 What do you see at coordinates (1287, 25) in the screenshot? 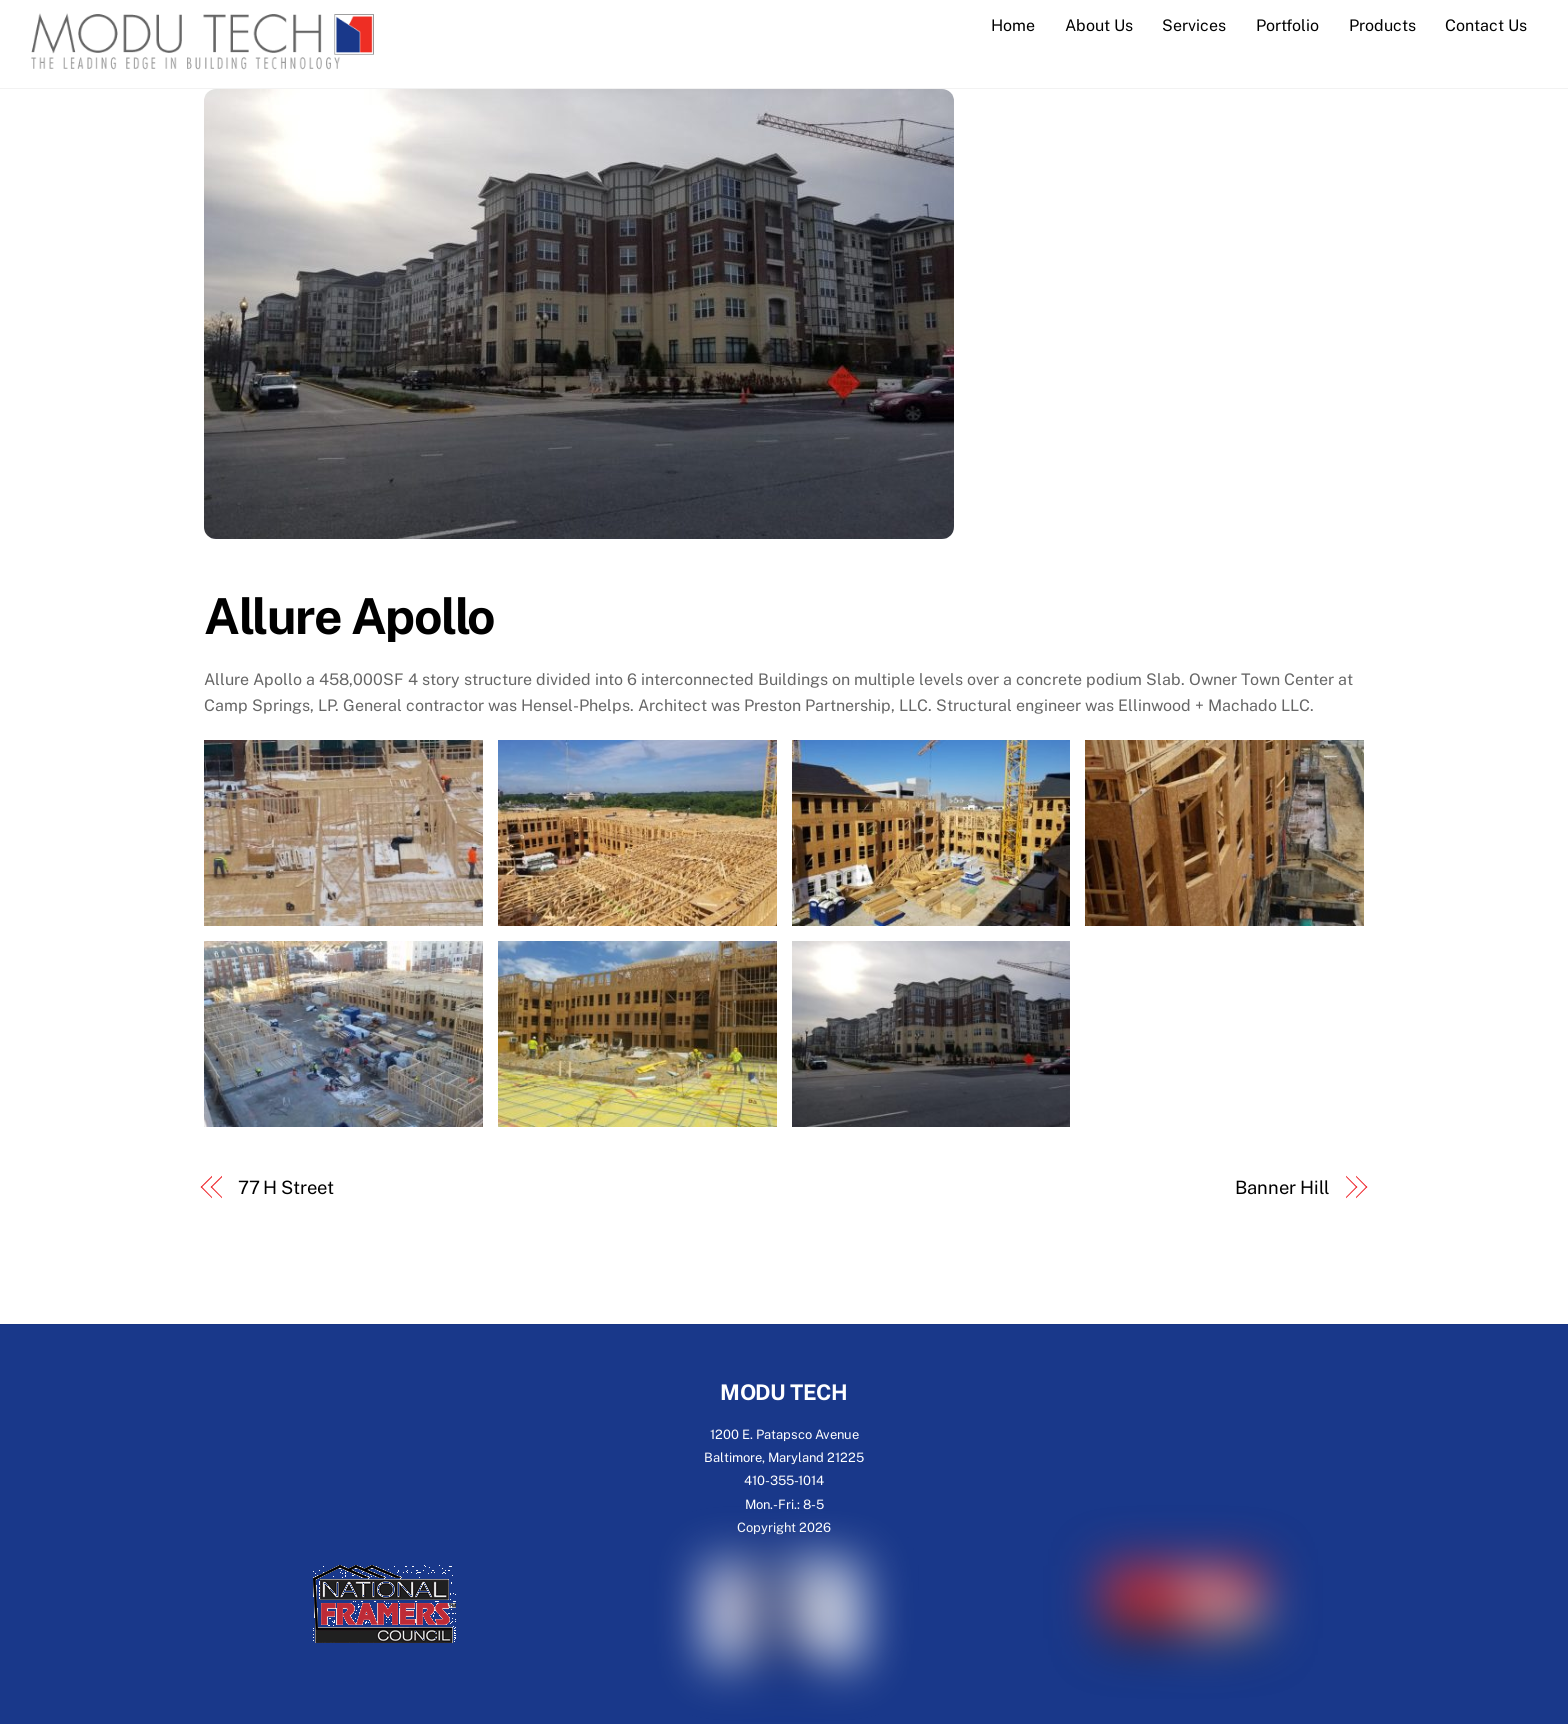
I see `Portfolio` at bounding box center [1287, 25].